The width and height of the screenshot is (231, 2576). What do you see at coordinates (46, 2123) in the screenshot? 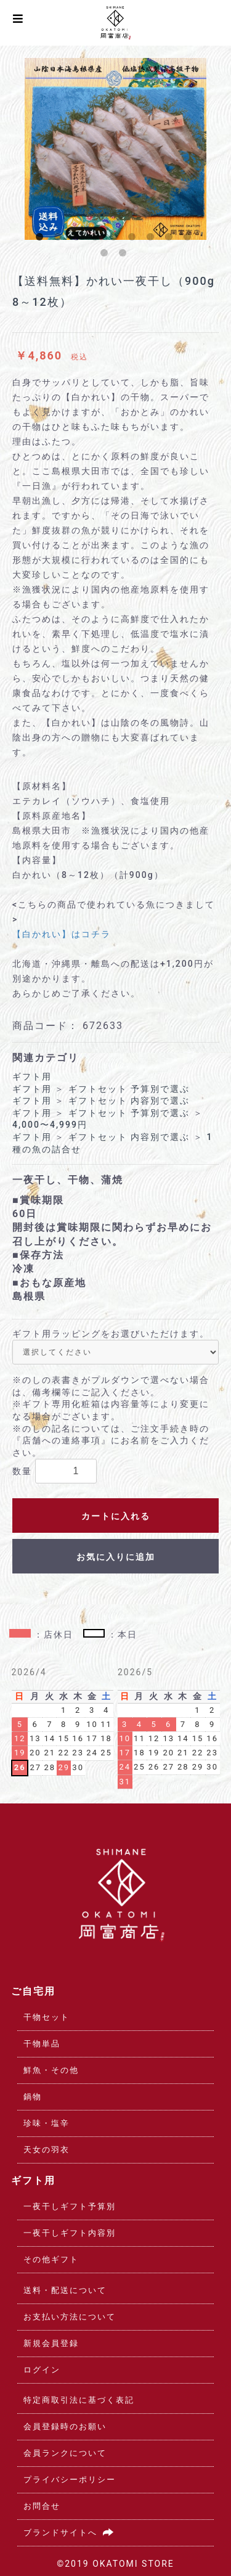
I see `珍味・塩辛` at bounding box center [46, 2123].